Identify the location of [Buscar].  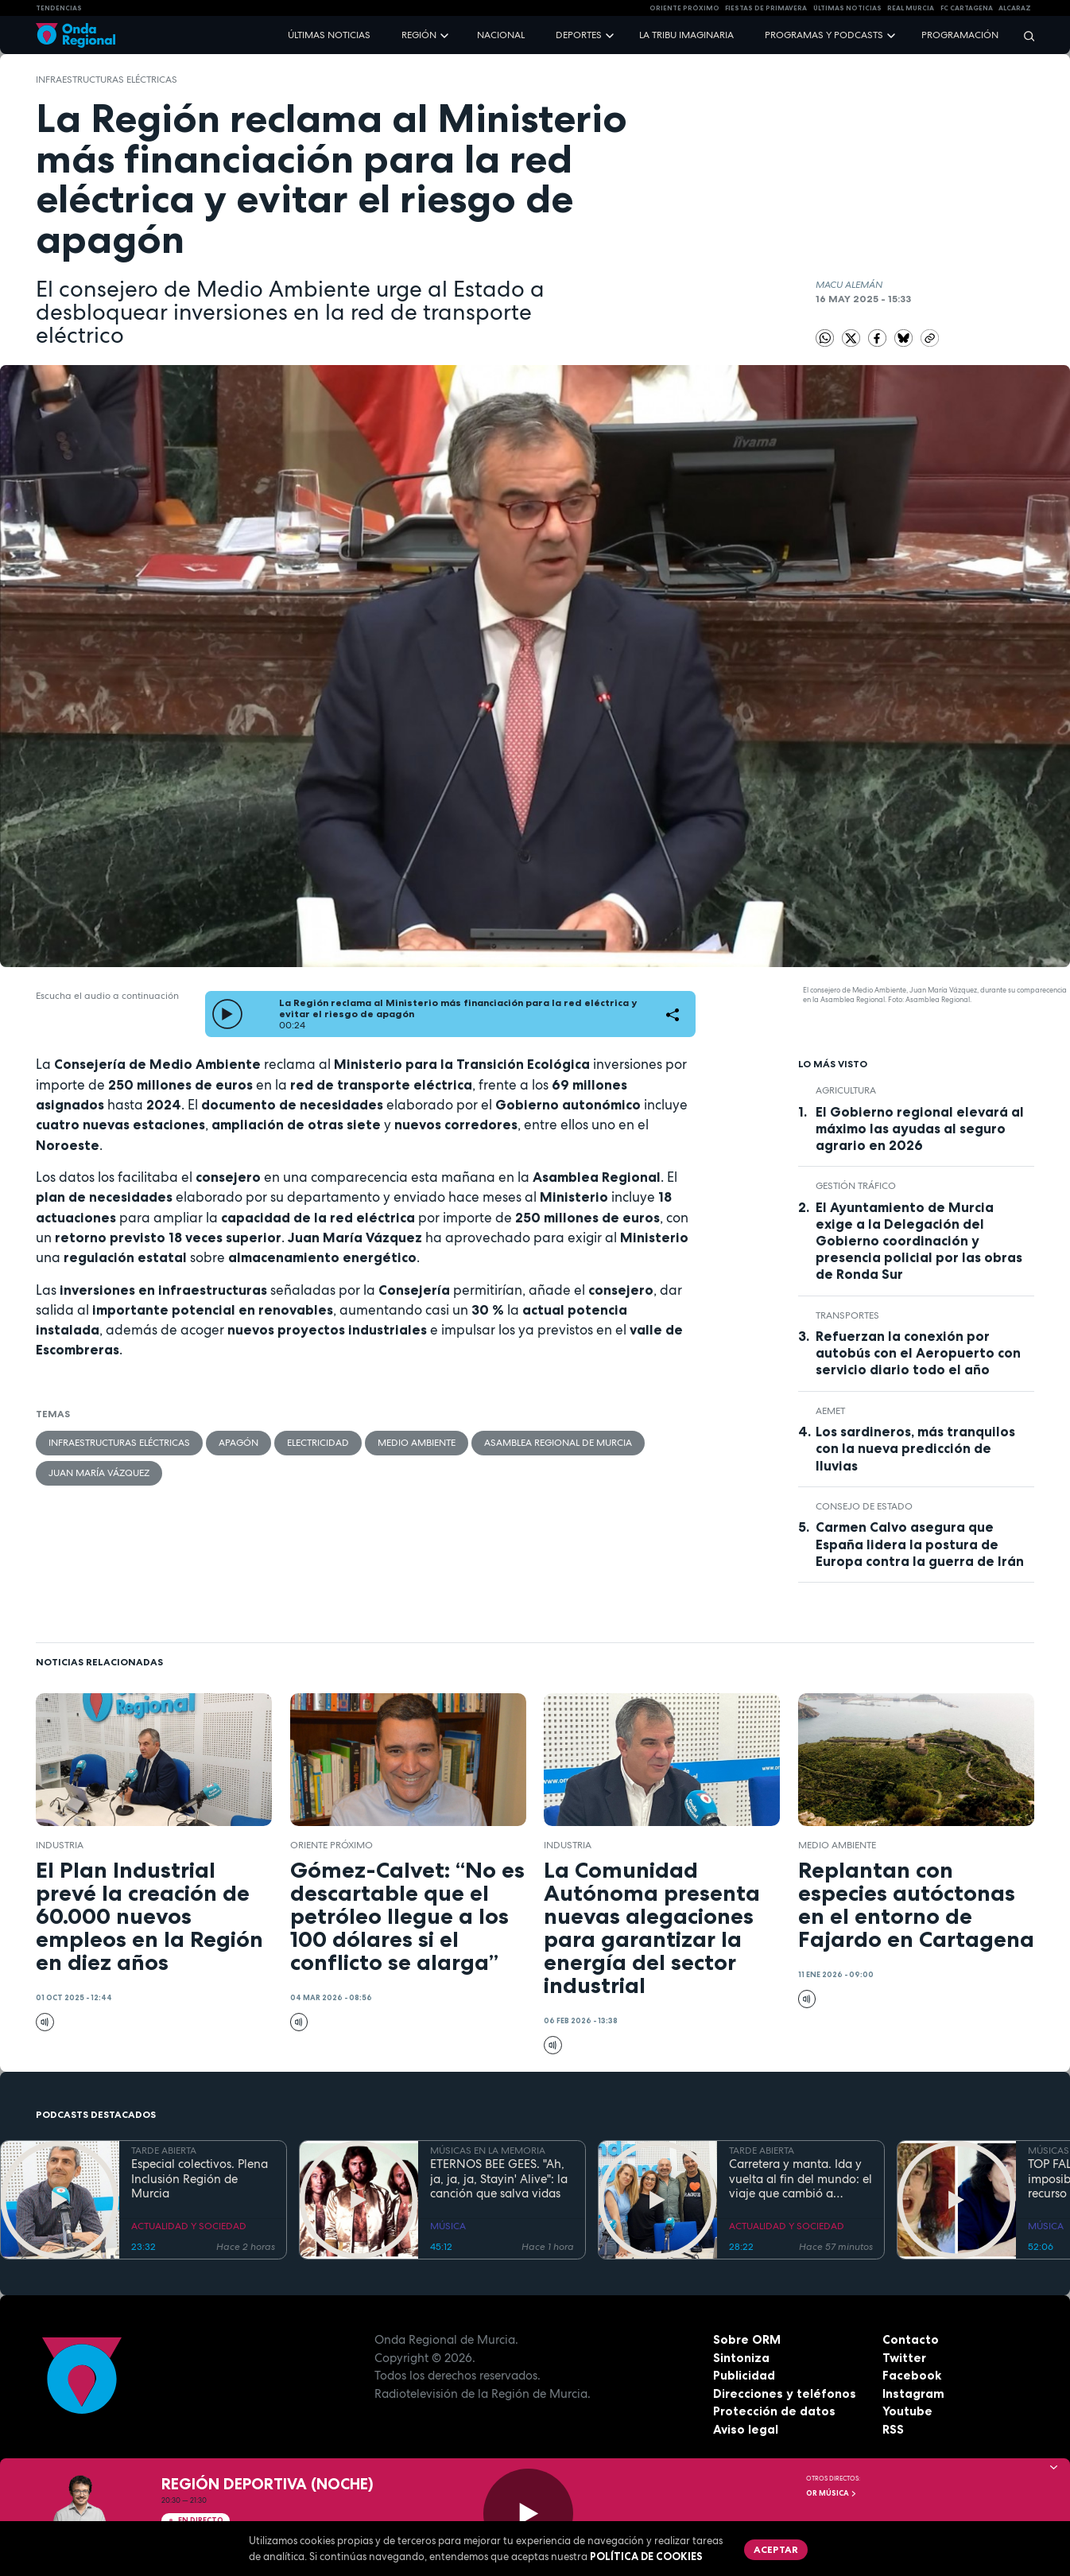
(1024, 35).